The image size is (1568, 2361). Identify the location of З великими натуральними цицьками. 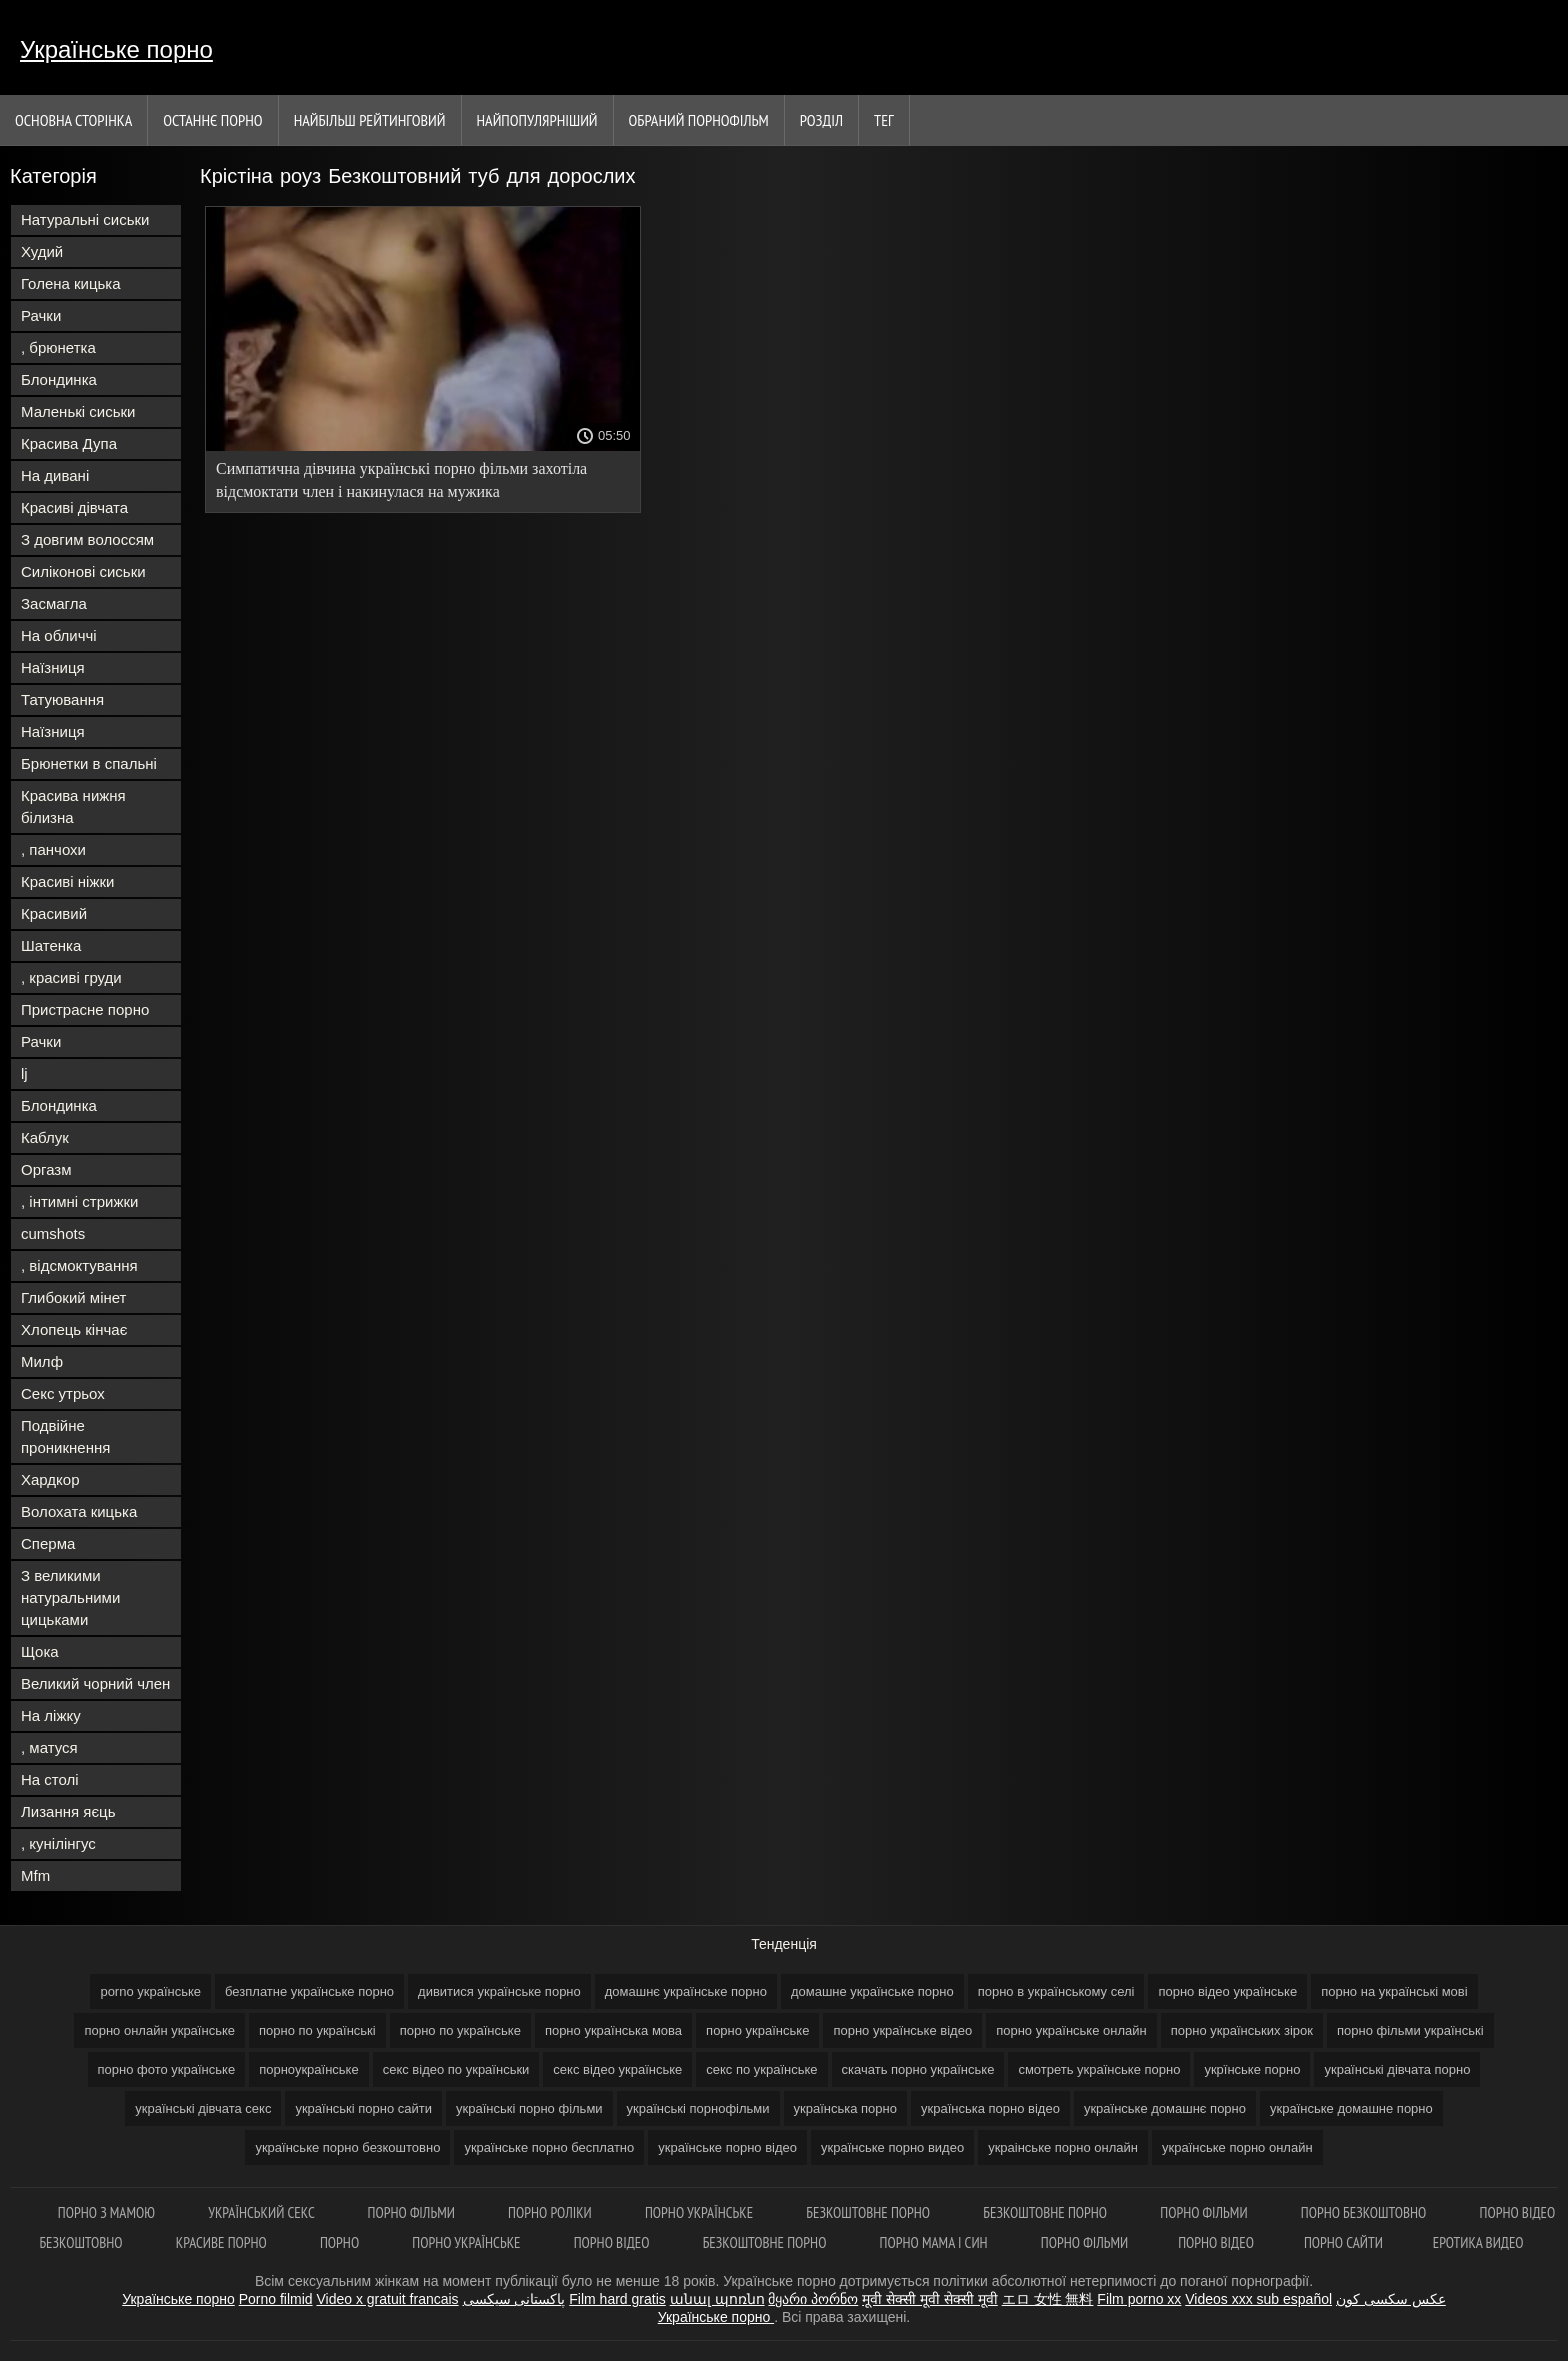
(70, 1597).